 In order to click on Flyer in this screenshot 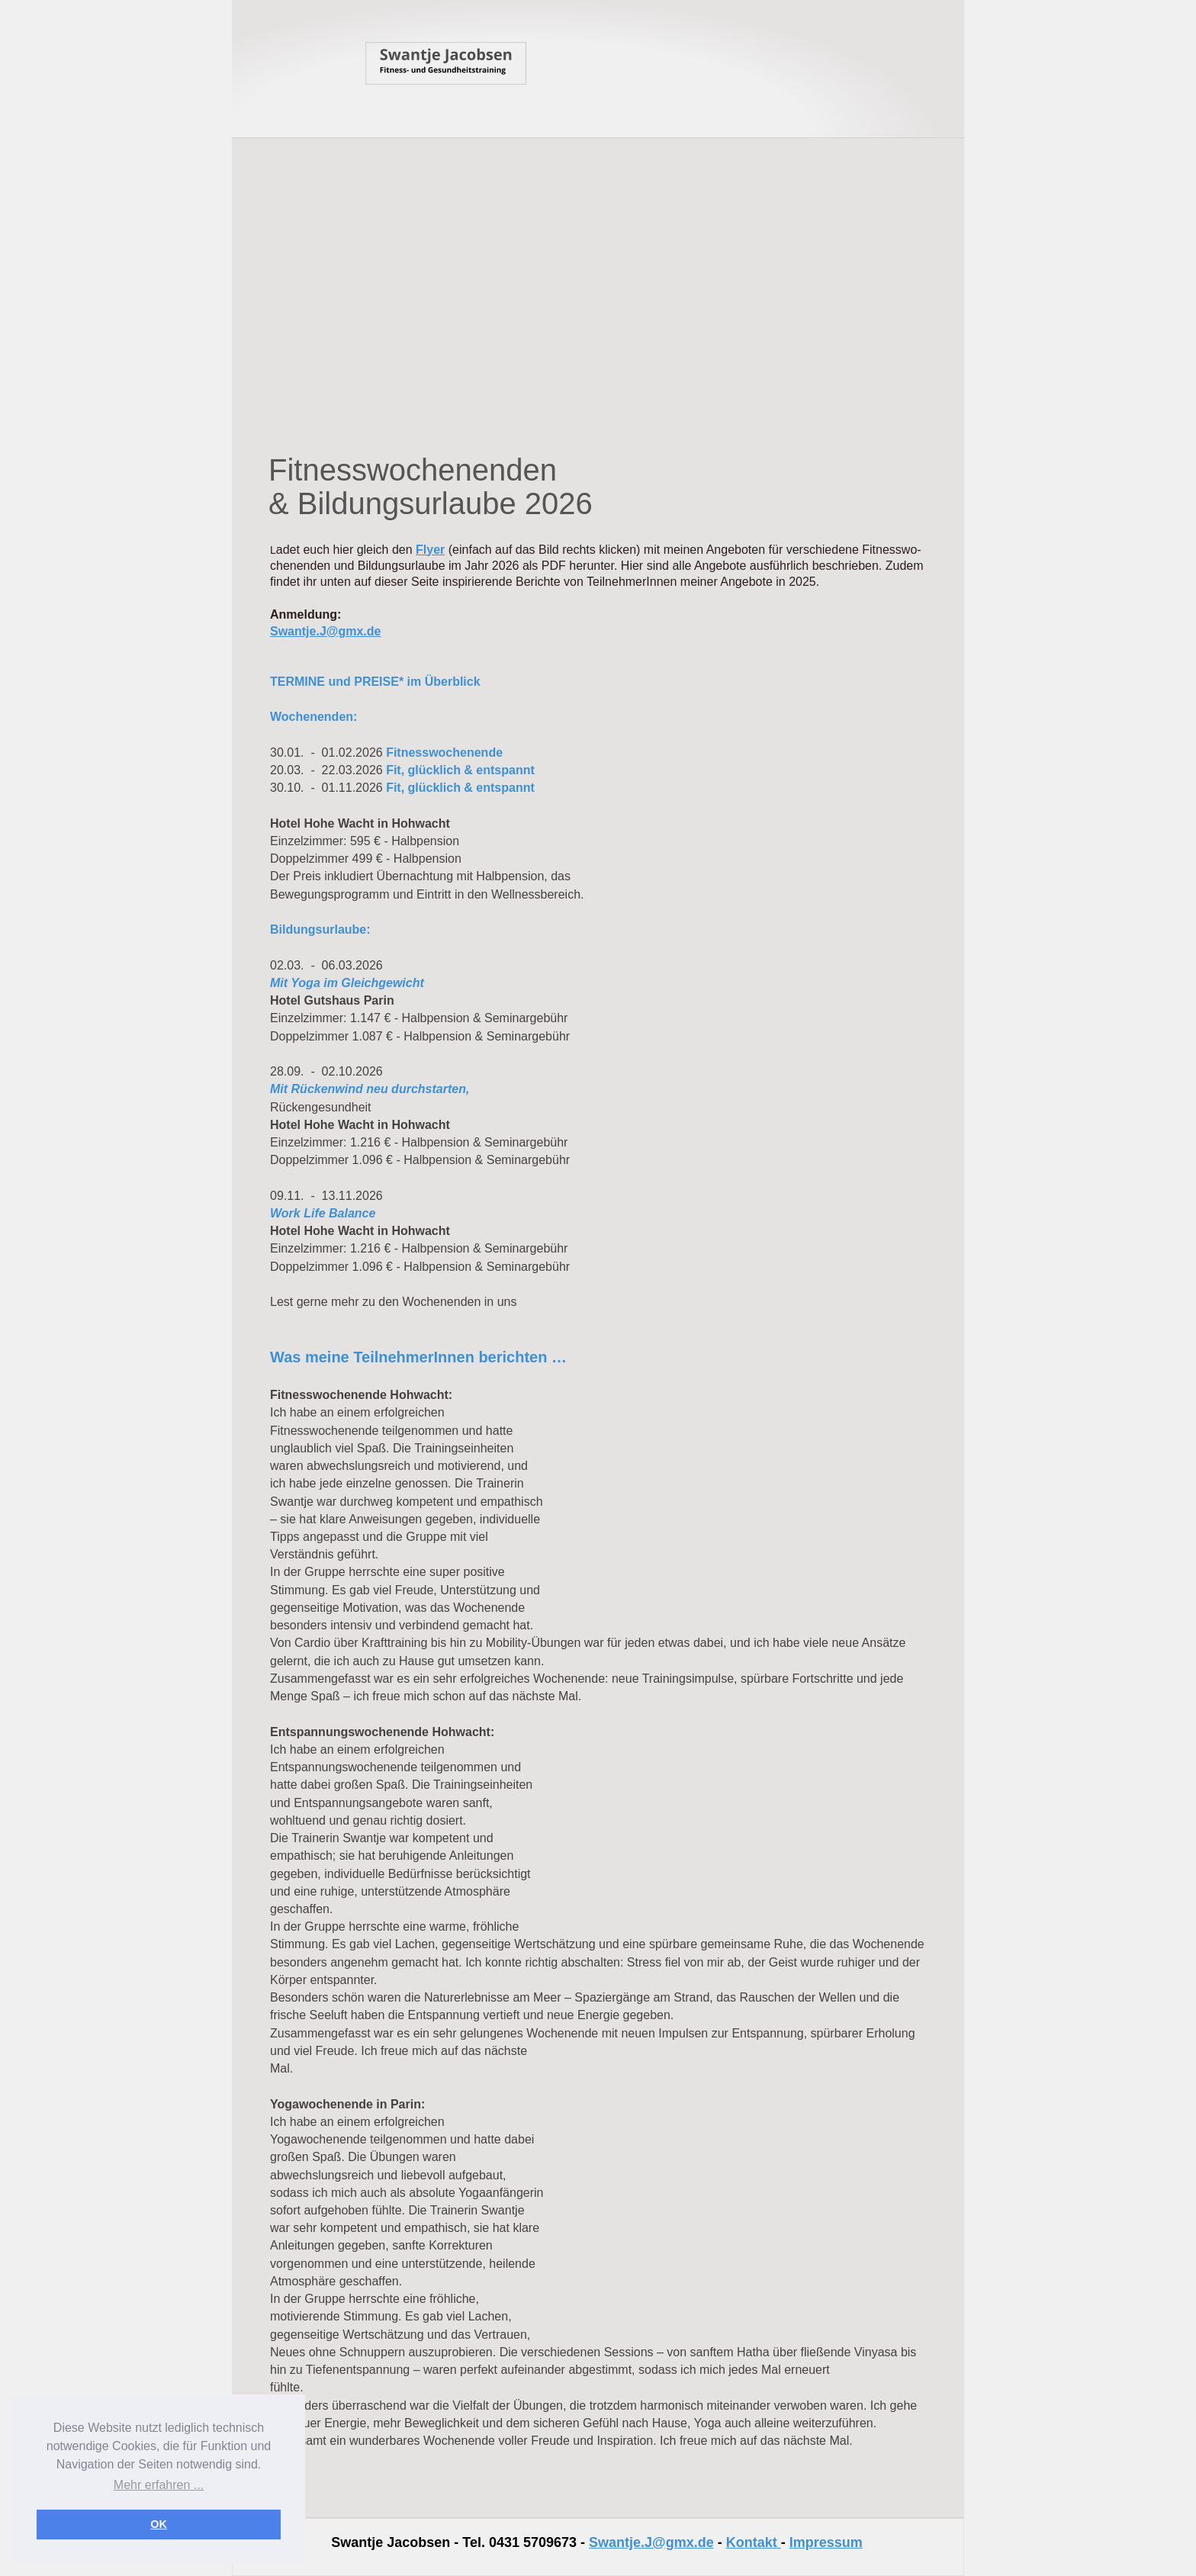, I will do `click(430, 549)`.